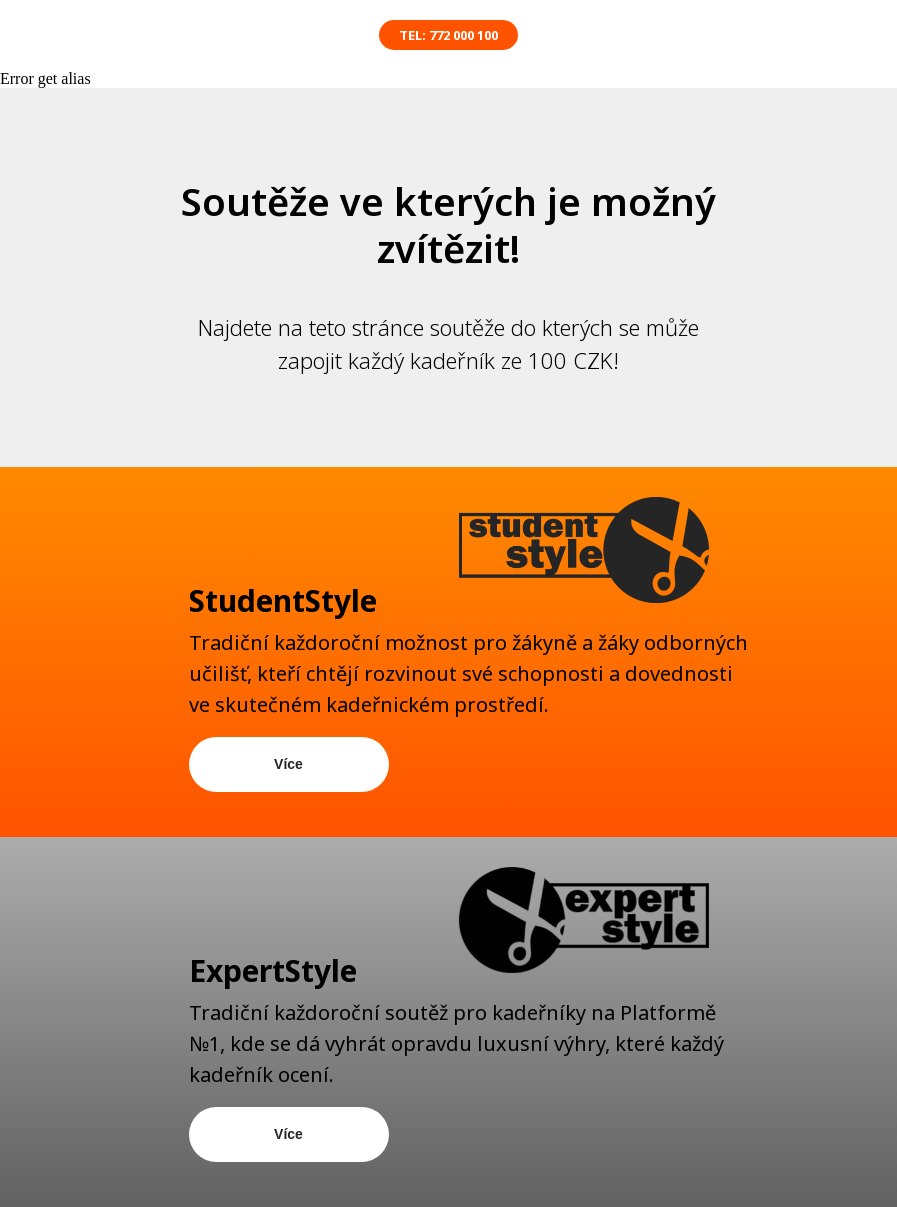 Image resolution: width=897 pixels, height=1207 pixels. I want to click on Více, so click(288, 764).